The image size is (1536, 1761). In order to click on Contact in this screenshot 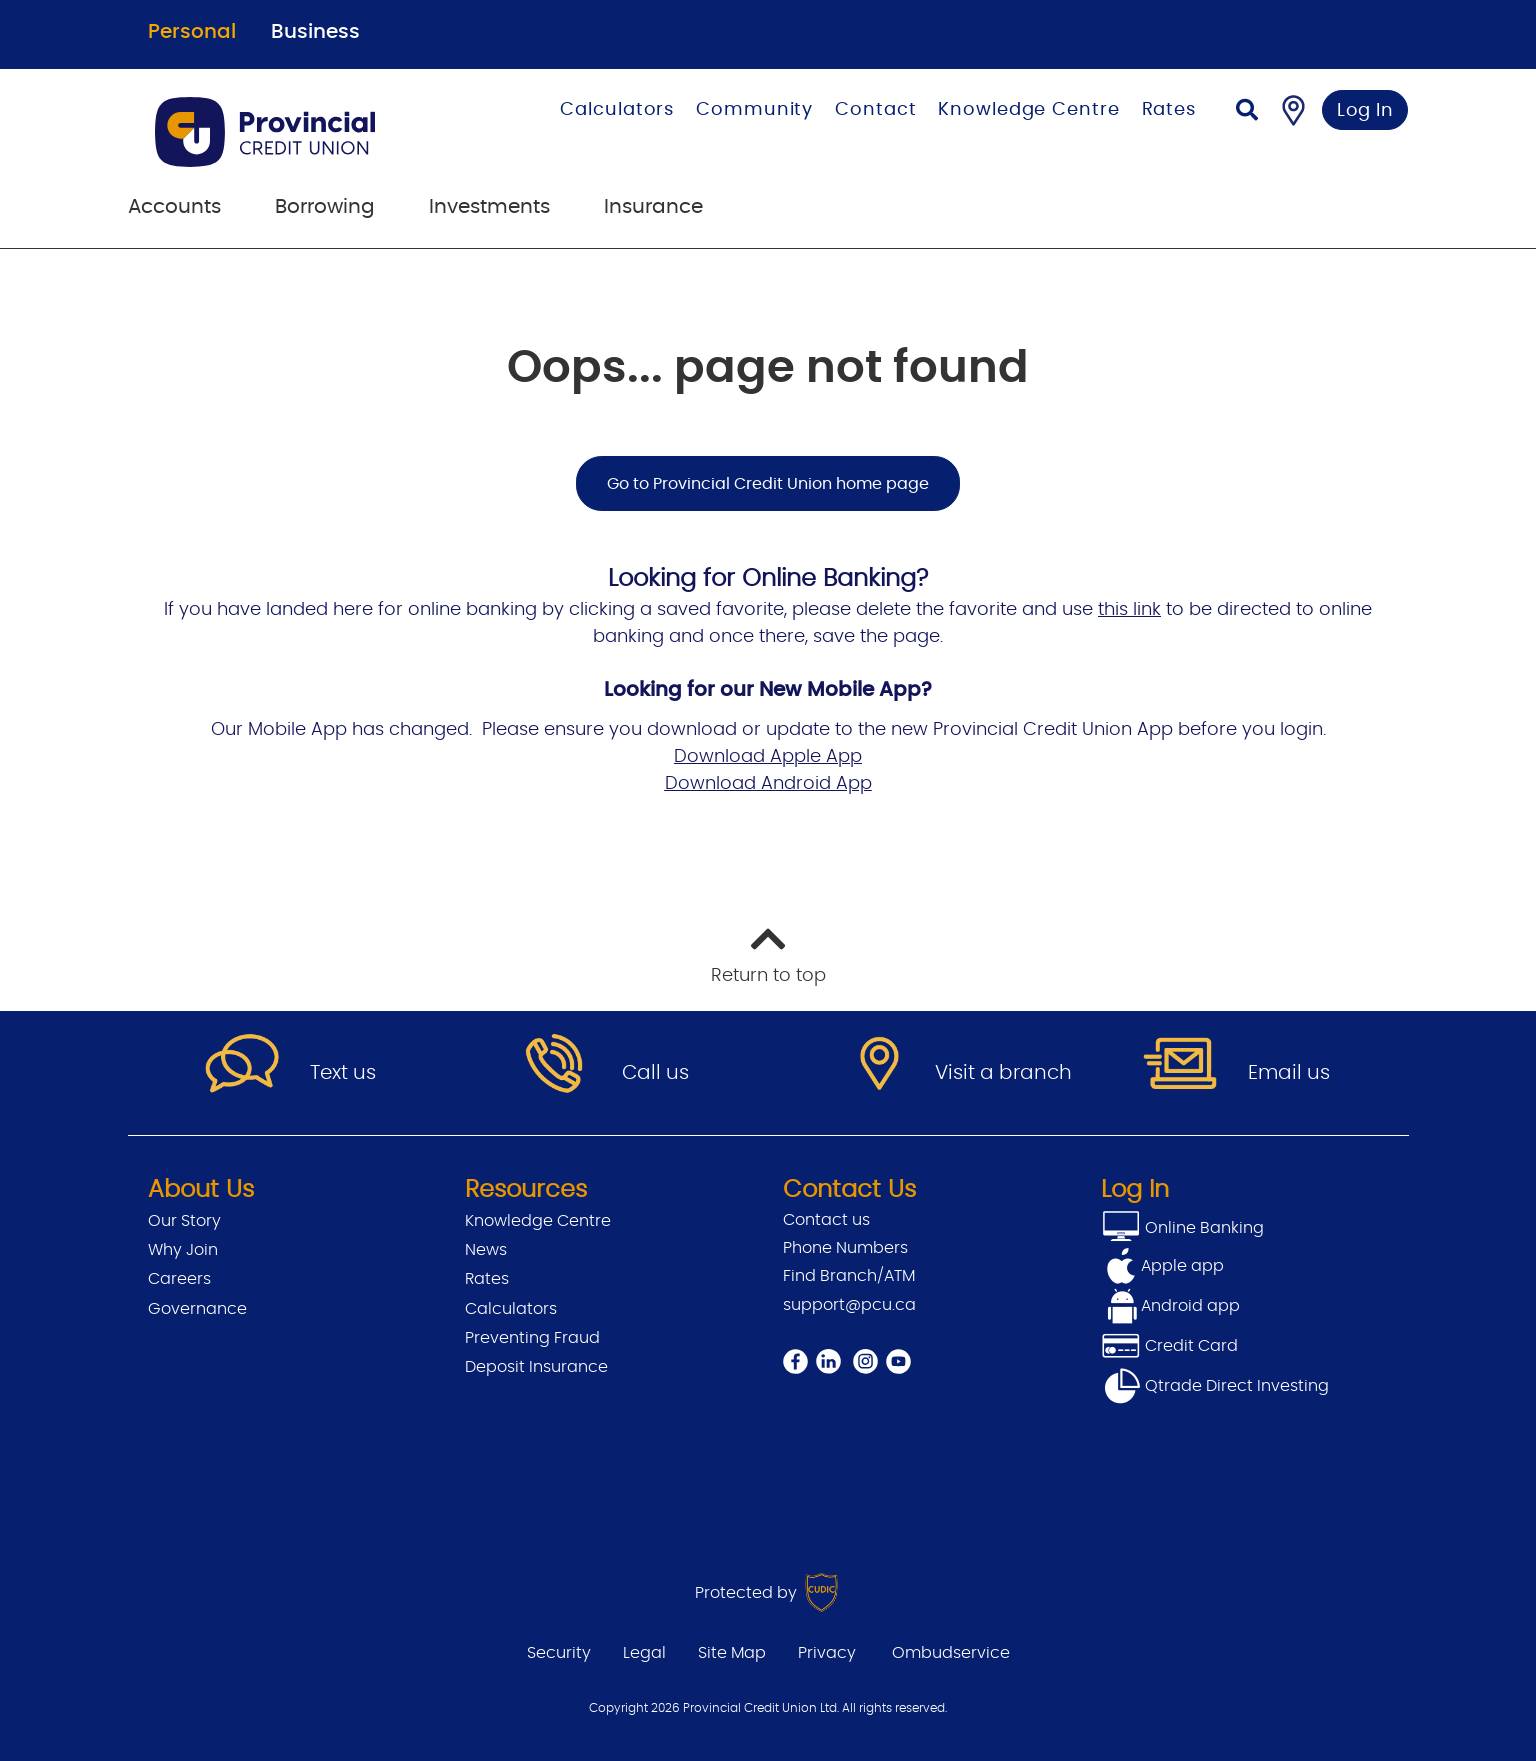, I will do `click(875, 110)`.